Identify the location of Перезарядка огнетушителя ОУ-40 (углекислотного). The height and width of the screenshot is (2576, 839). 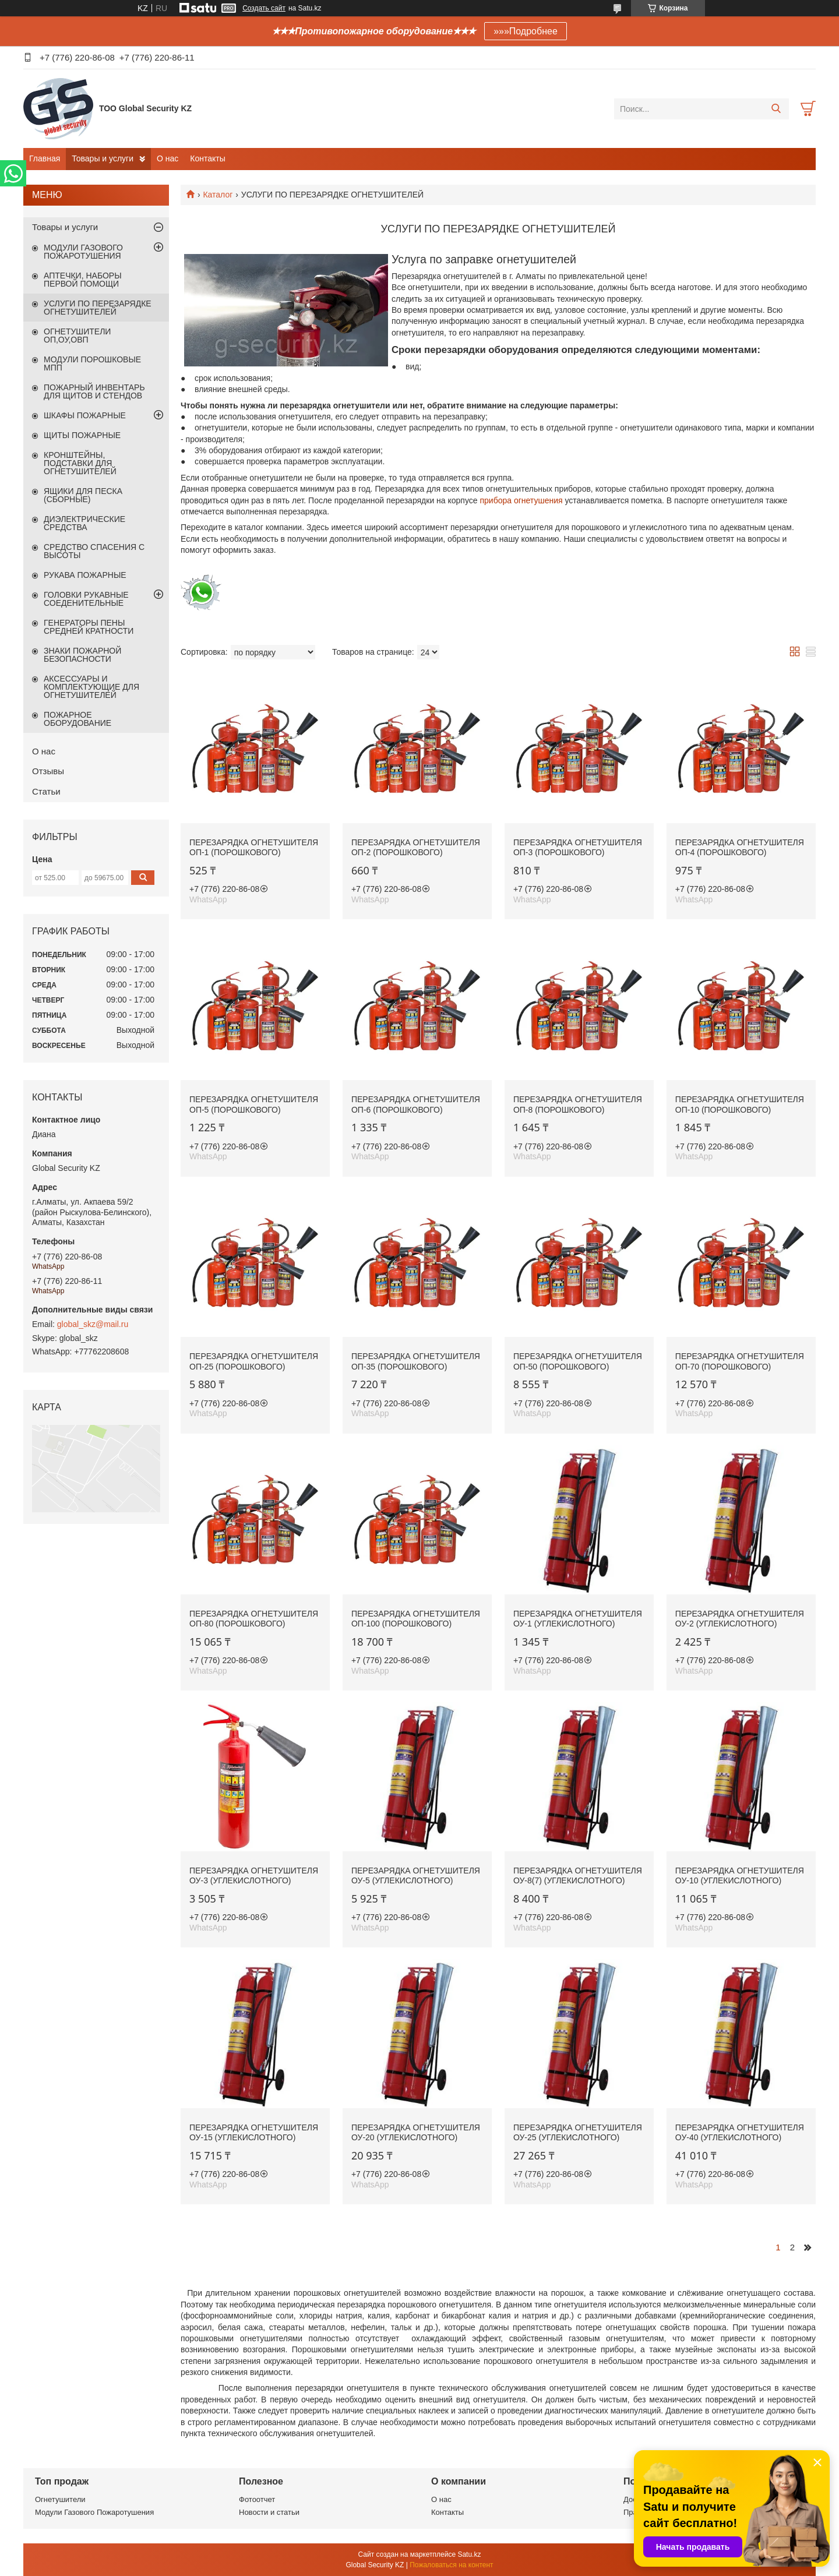
(739, 2133).